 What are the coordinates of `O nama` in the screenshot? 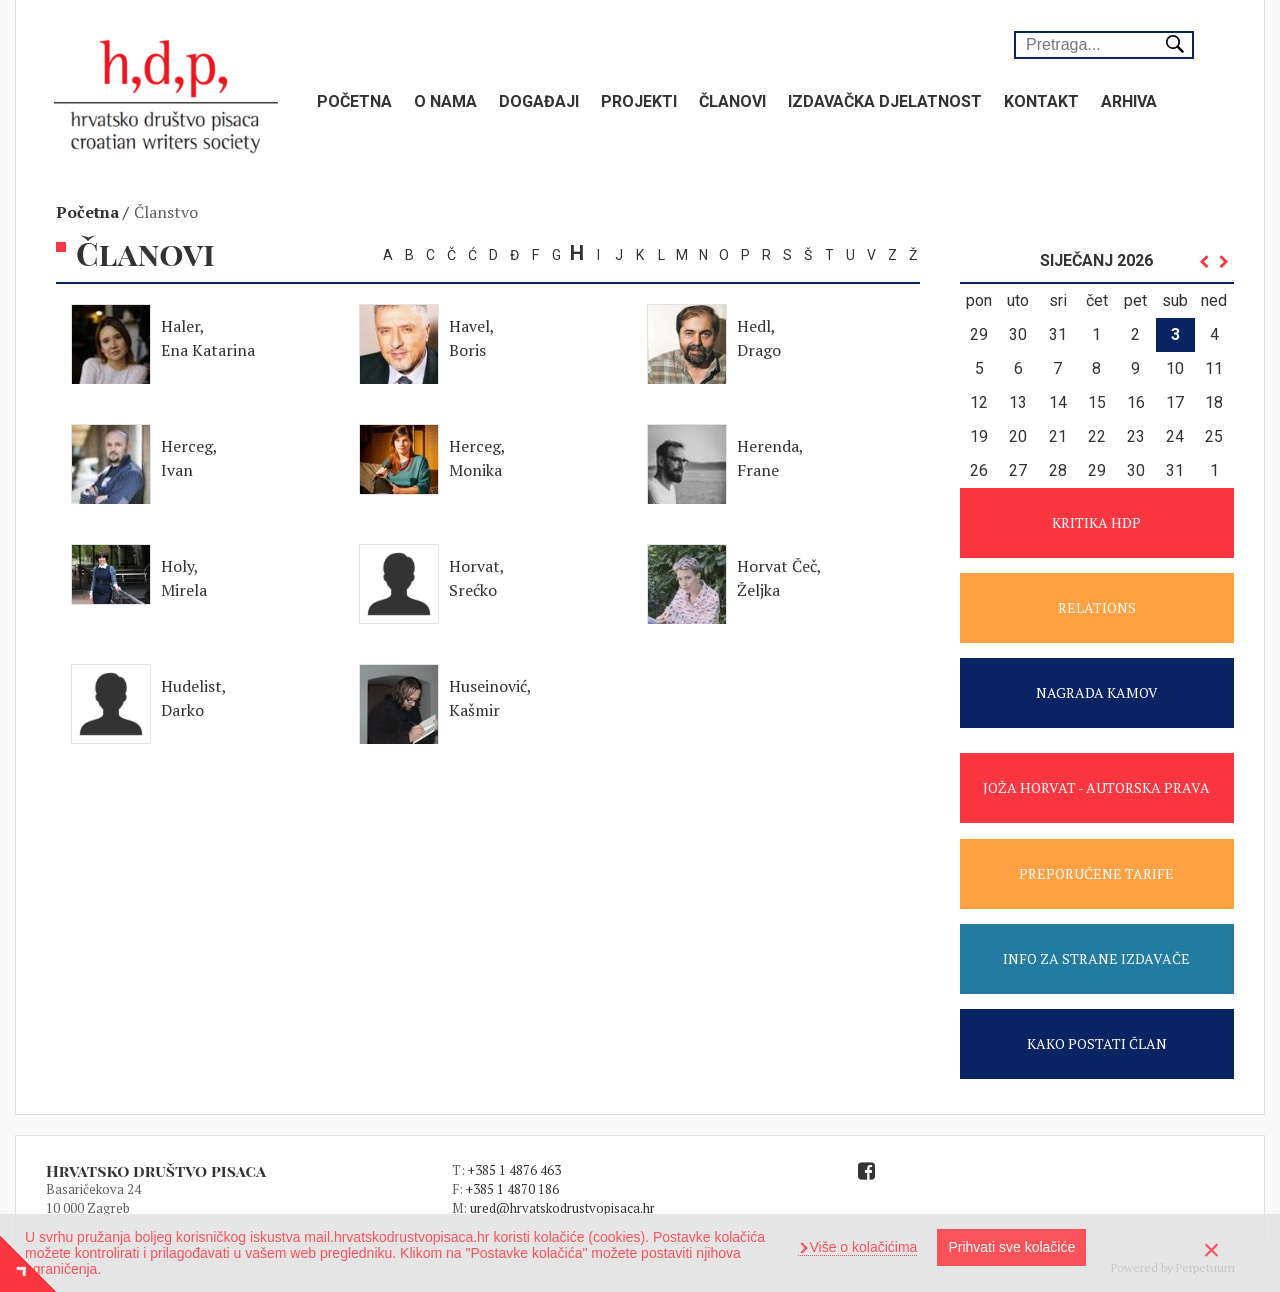 It's located at (445, 101).